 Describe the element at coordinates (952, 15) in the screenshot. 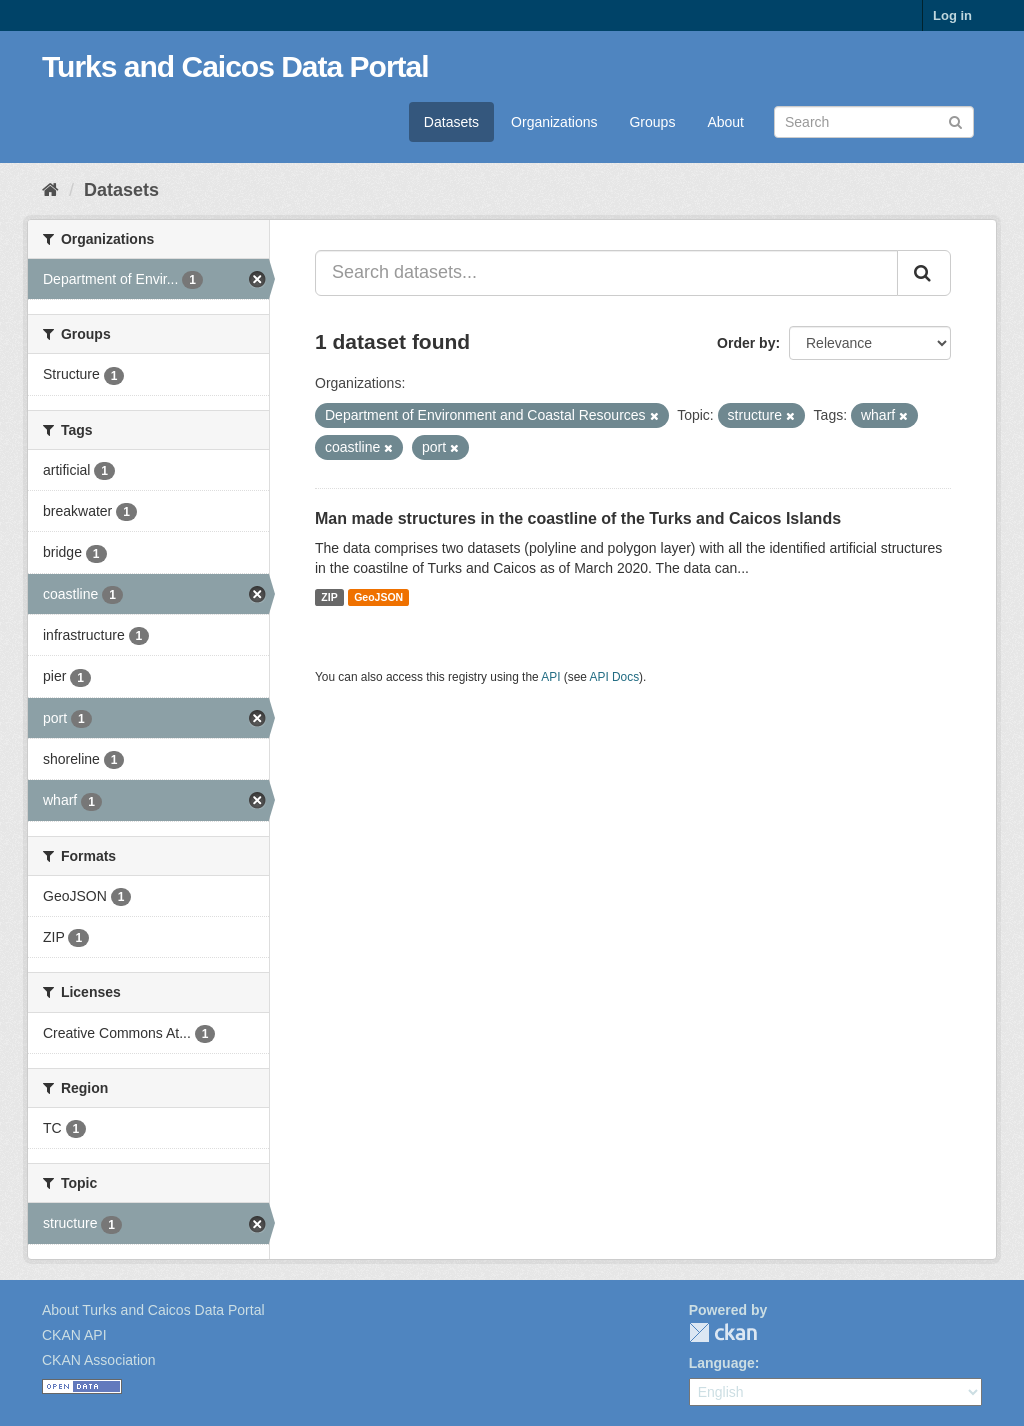

I see `Log in` at that location.